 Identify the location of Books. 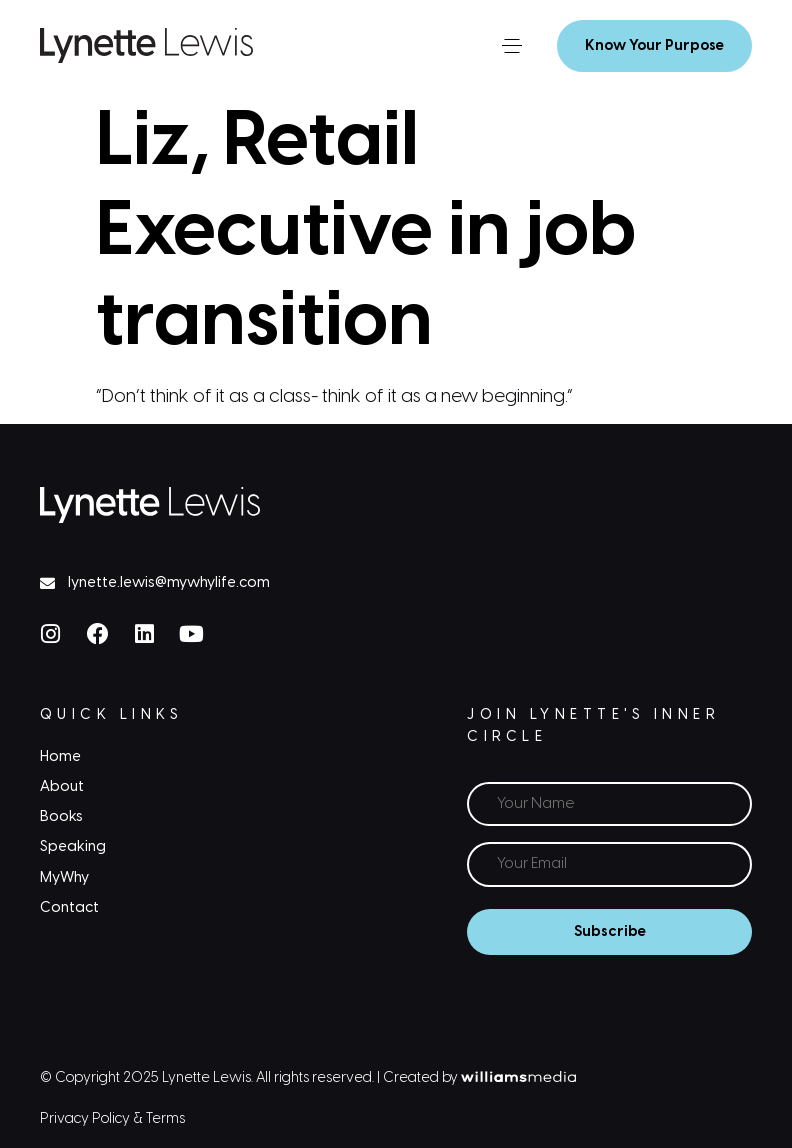
(61, 817).